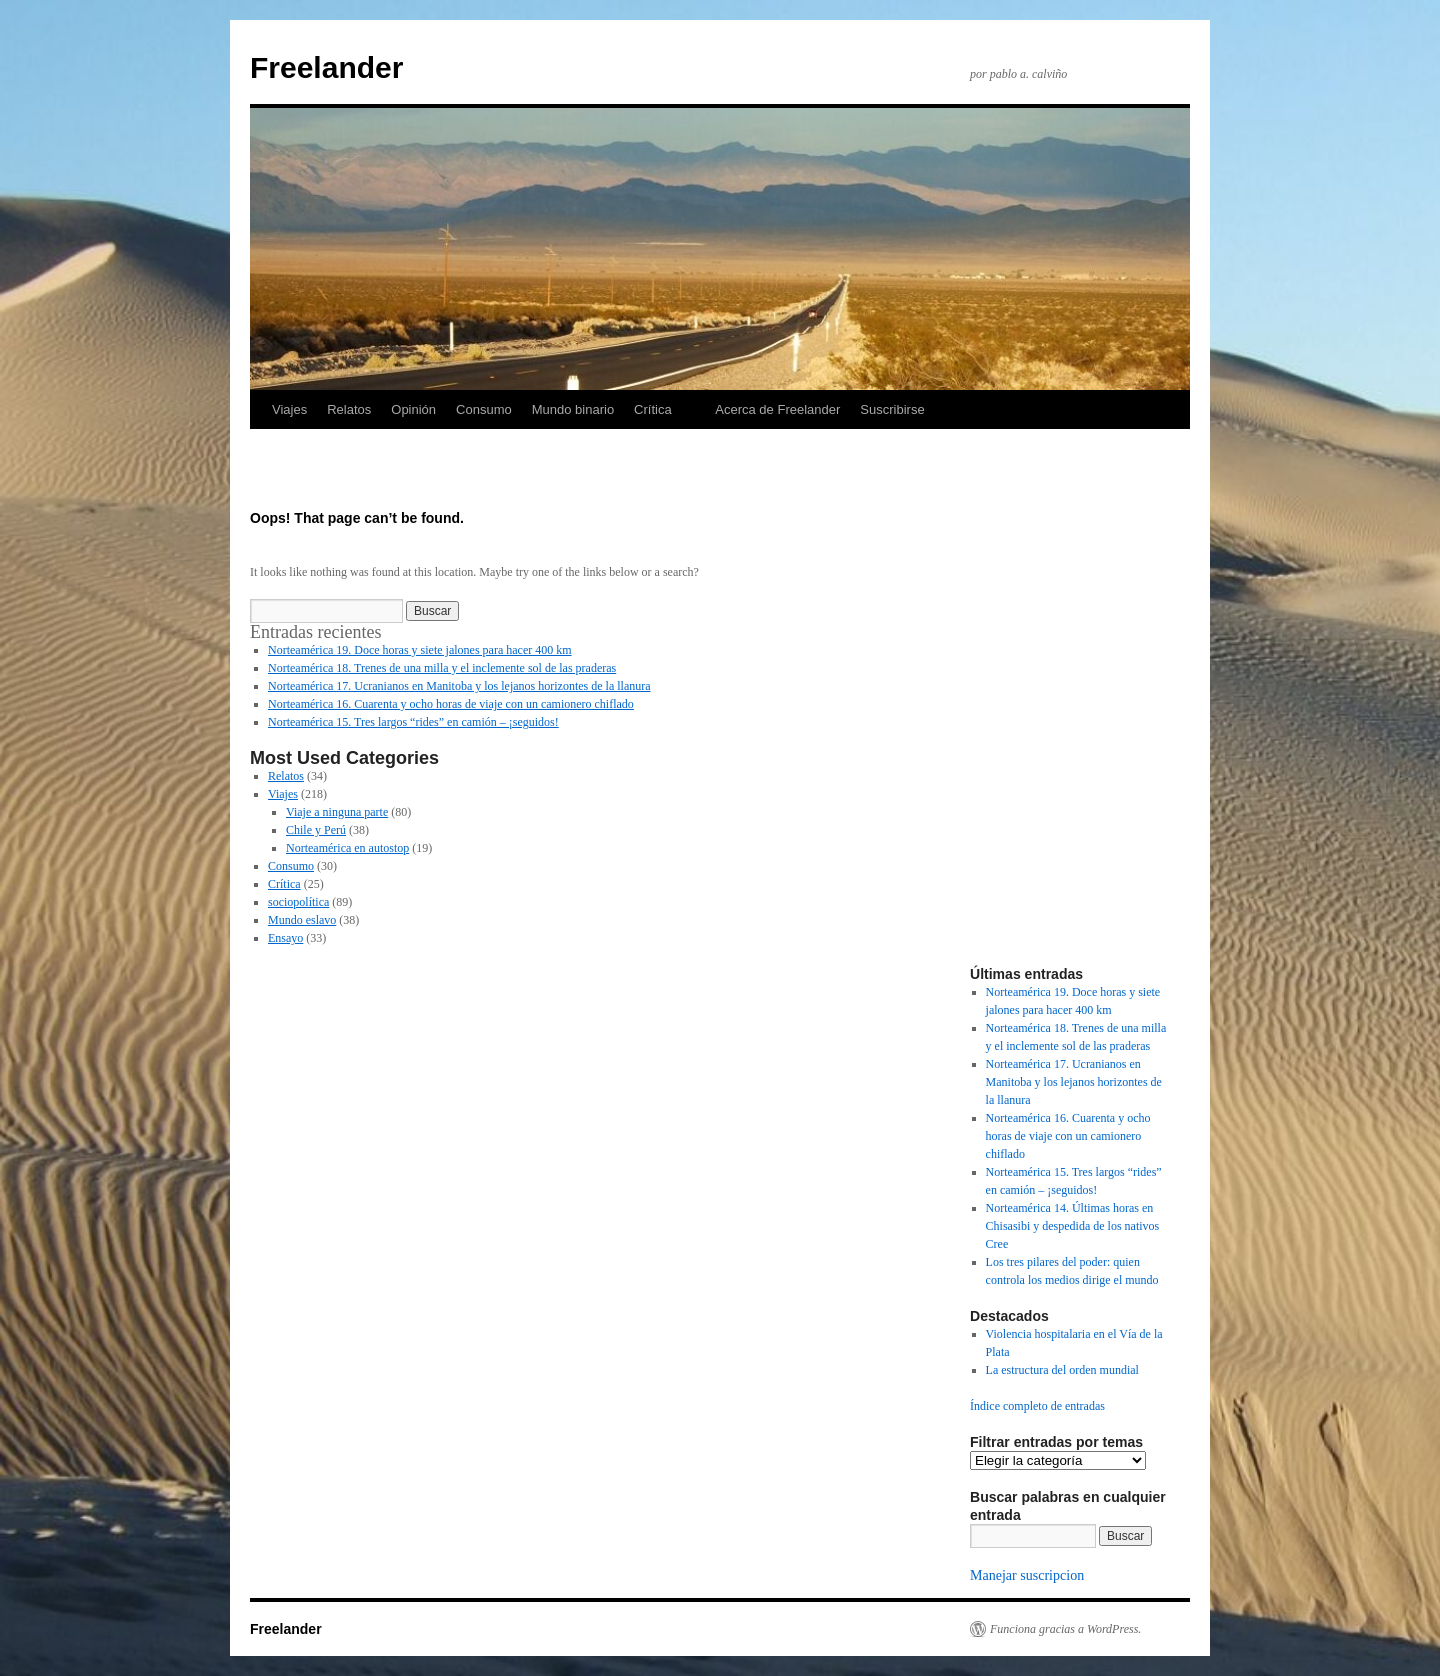 This screenshot has height=1676, width=1440. I want to click on Norteamérica en autostop, so click(347, 848).